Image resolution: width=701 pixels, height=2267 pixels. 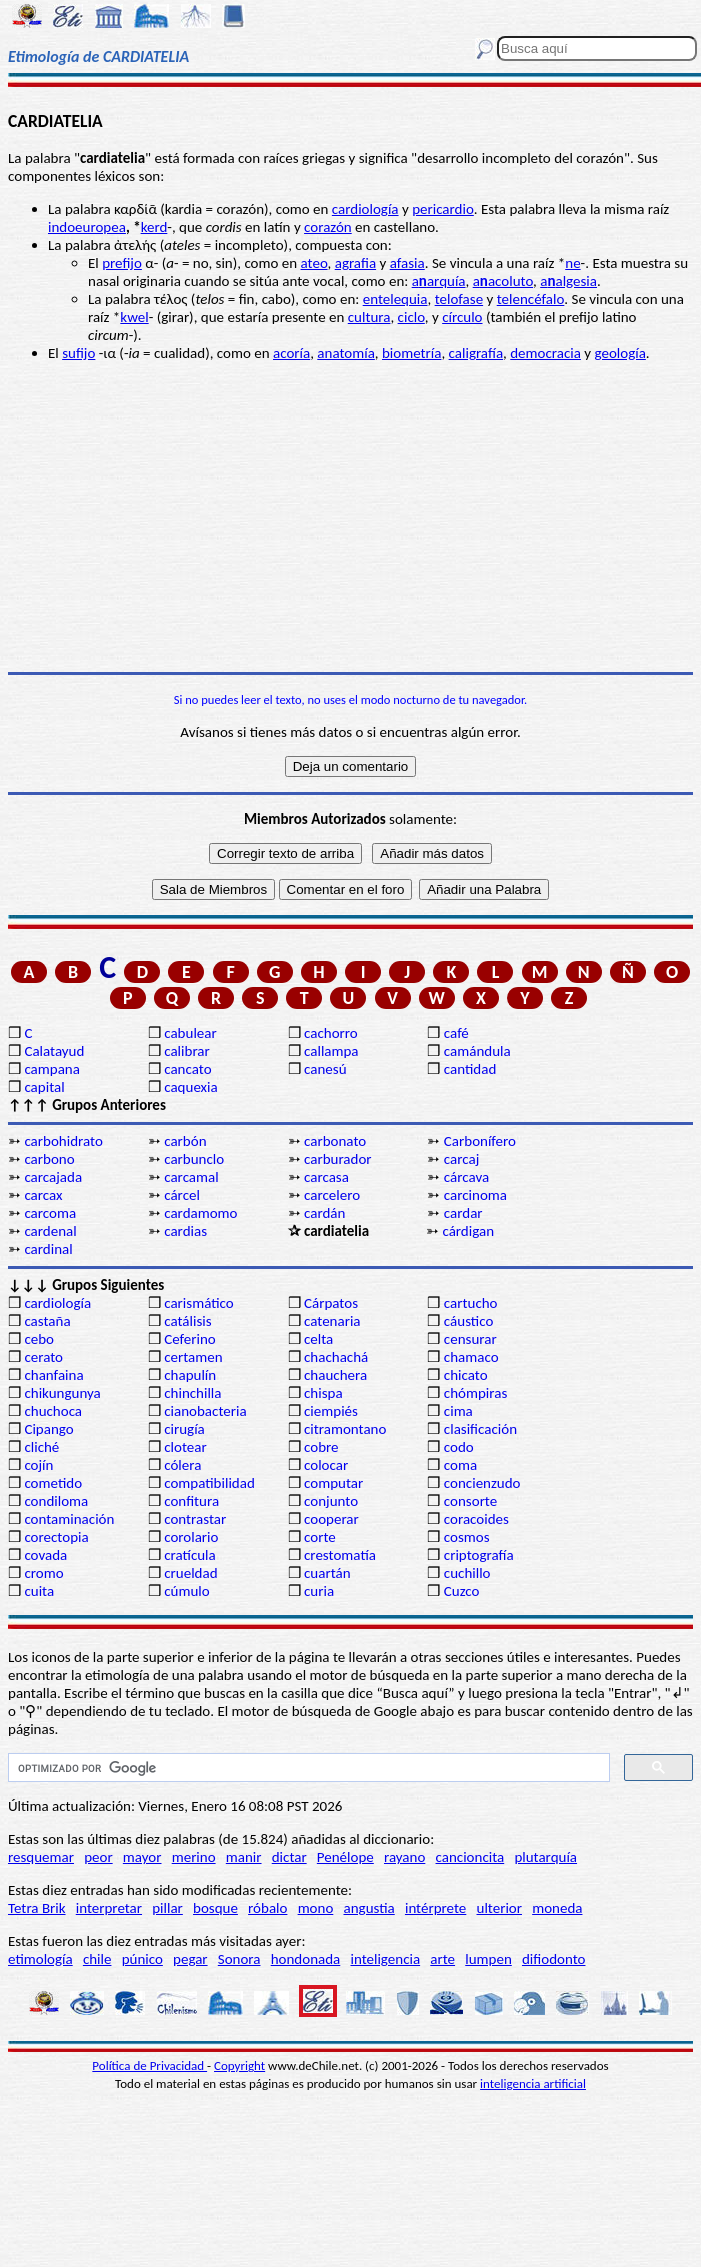 I want to click on Tetra Brik, so click(x=37, y=1908).